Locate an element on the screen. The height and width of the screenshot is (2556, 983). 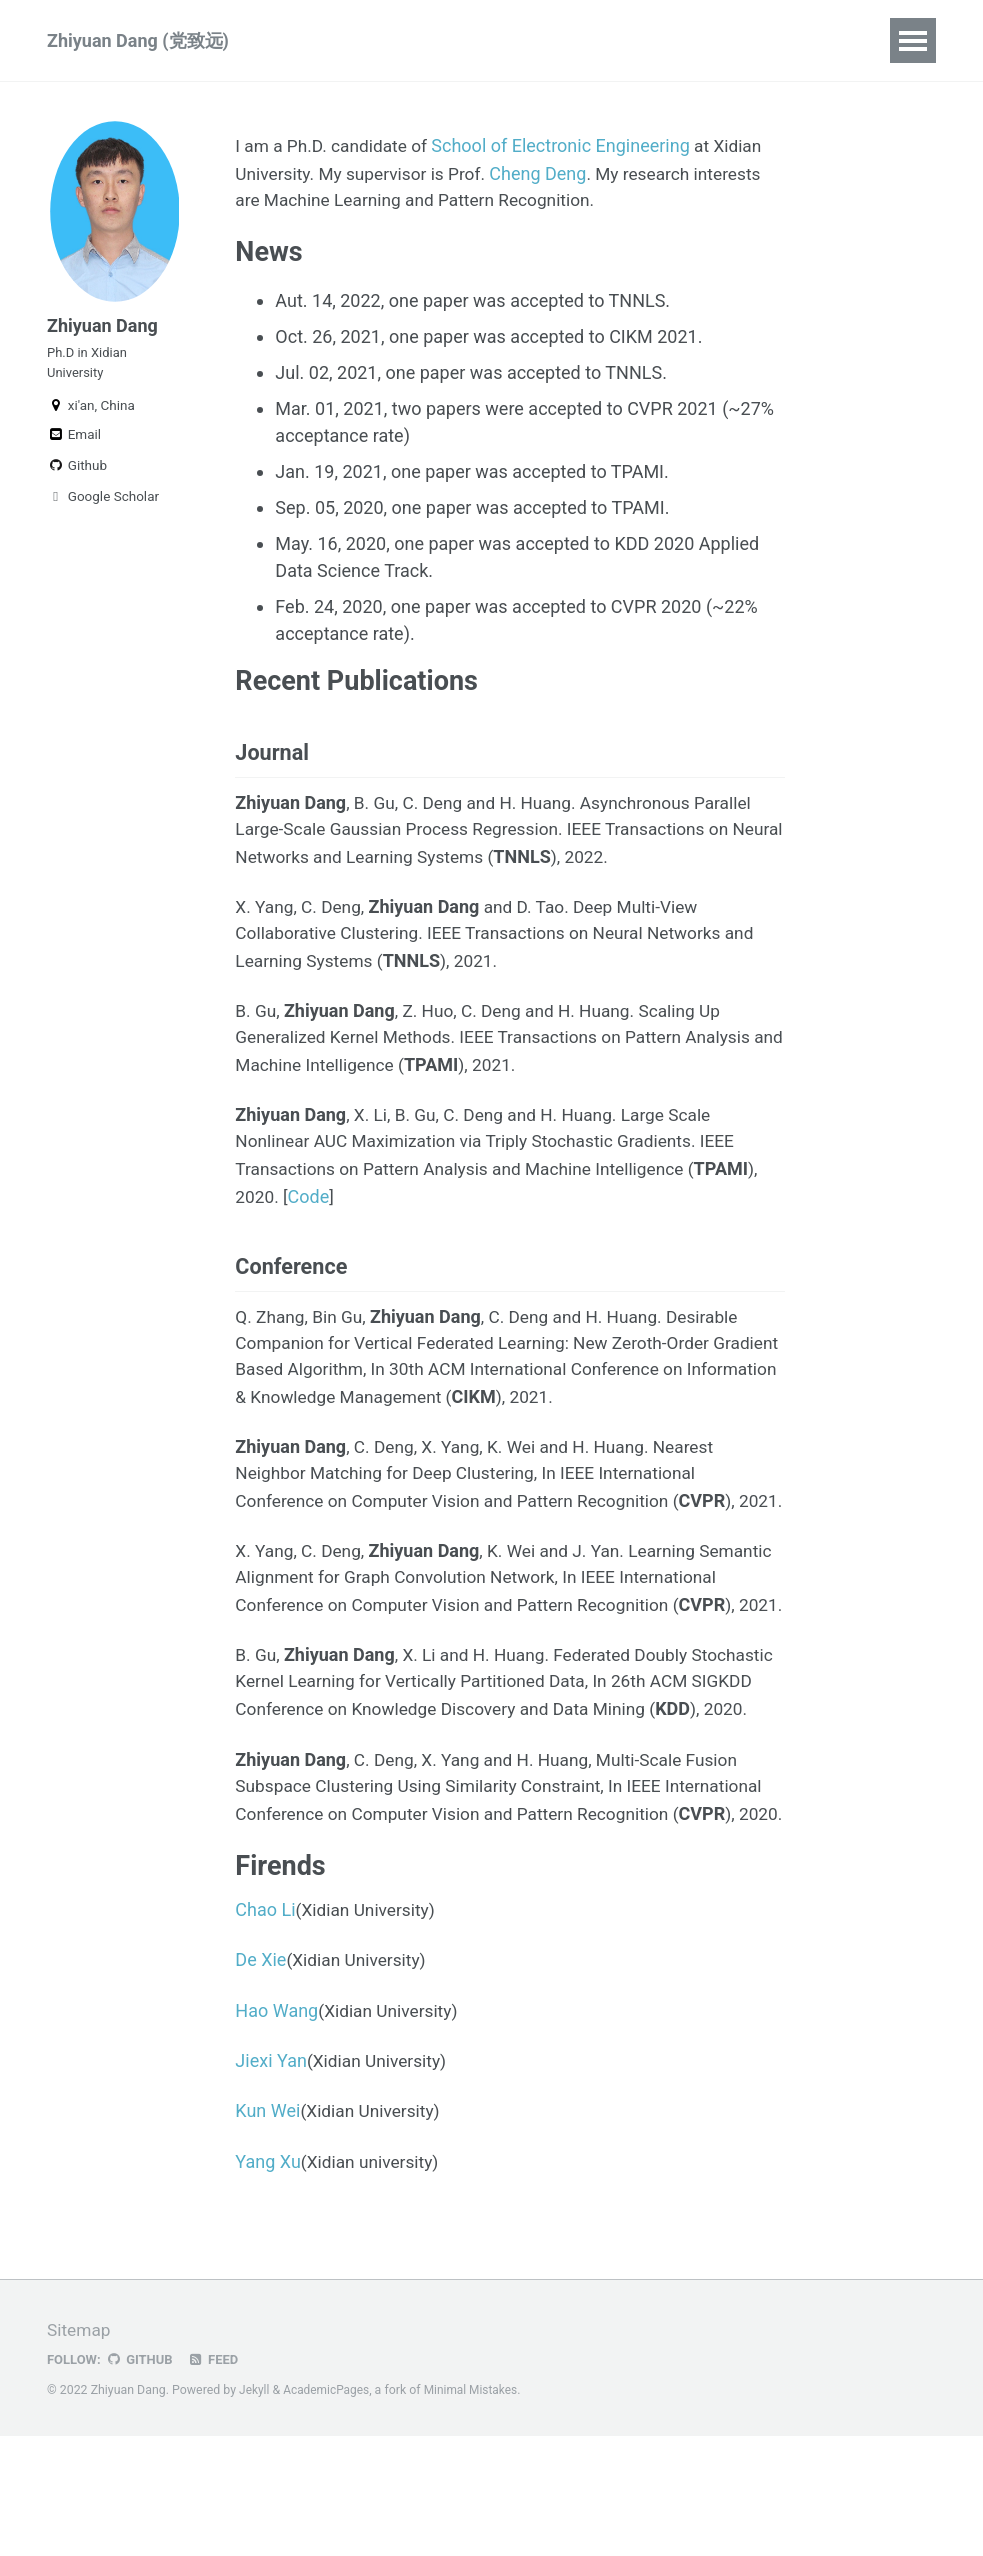
Zhiyuan Dang (党致远) is located at coordinates (138, 40).